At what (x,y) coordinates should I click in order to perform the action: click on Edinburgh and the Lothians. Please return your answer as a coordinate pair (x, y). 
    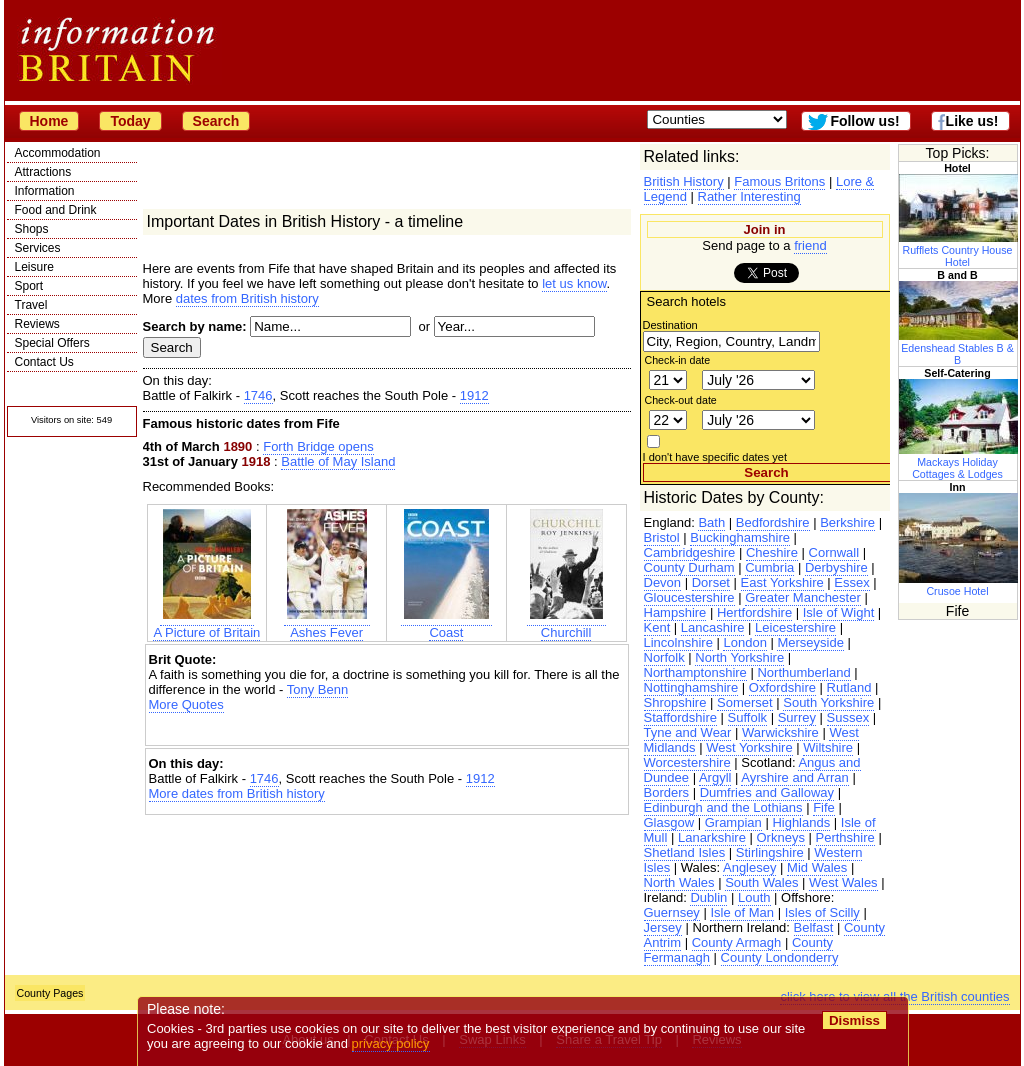
    Looking at the image, I should click on (723, 807).